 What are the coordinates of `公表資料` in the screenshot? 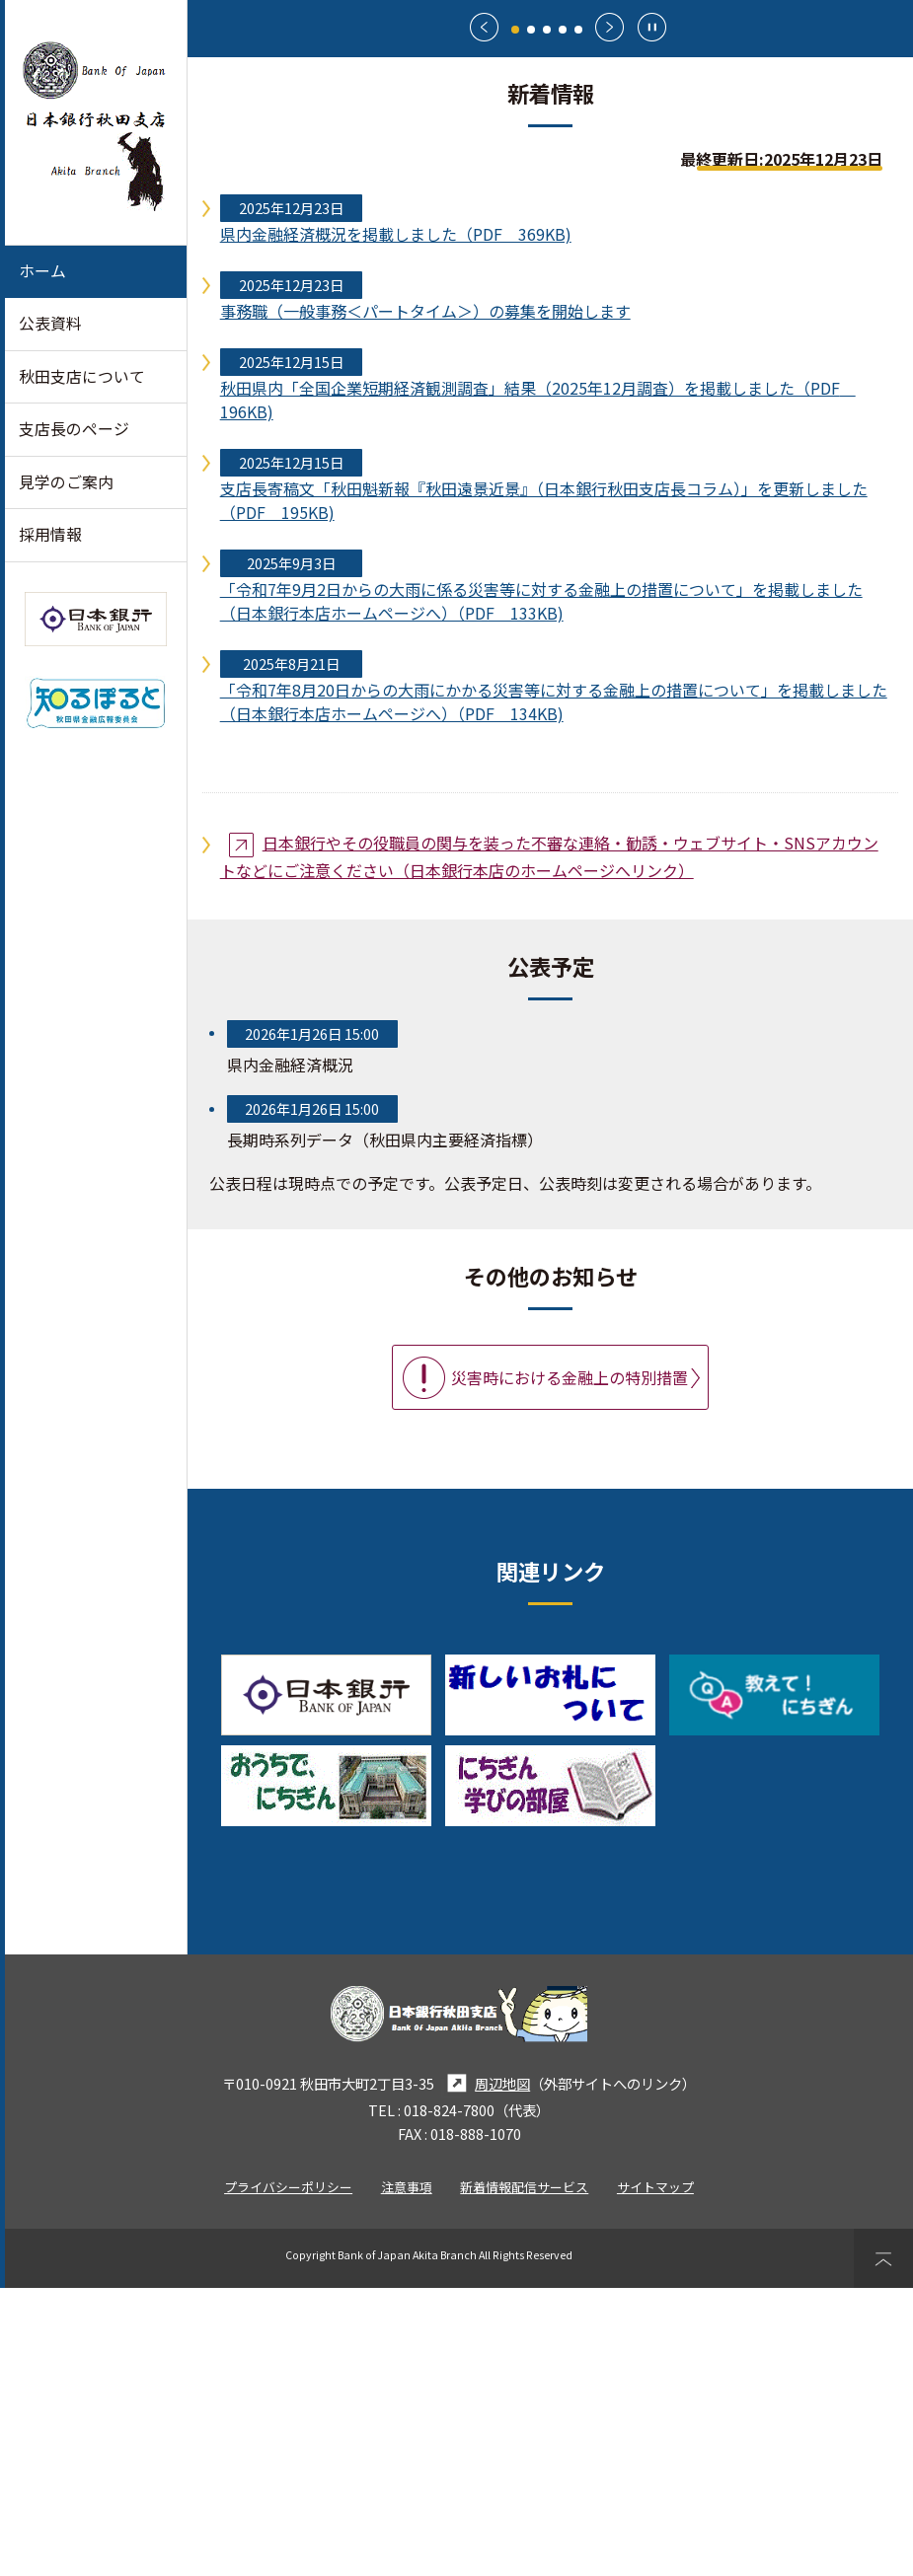 It's located at (50, 323).